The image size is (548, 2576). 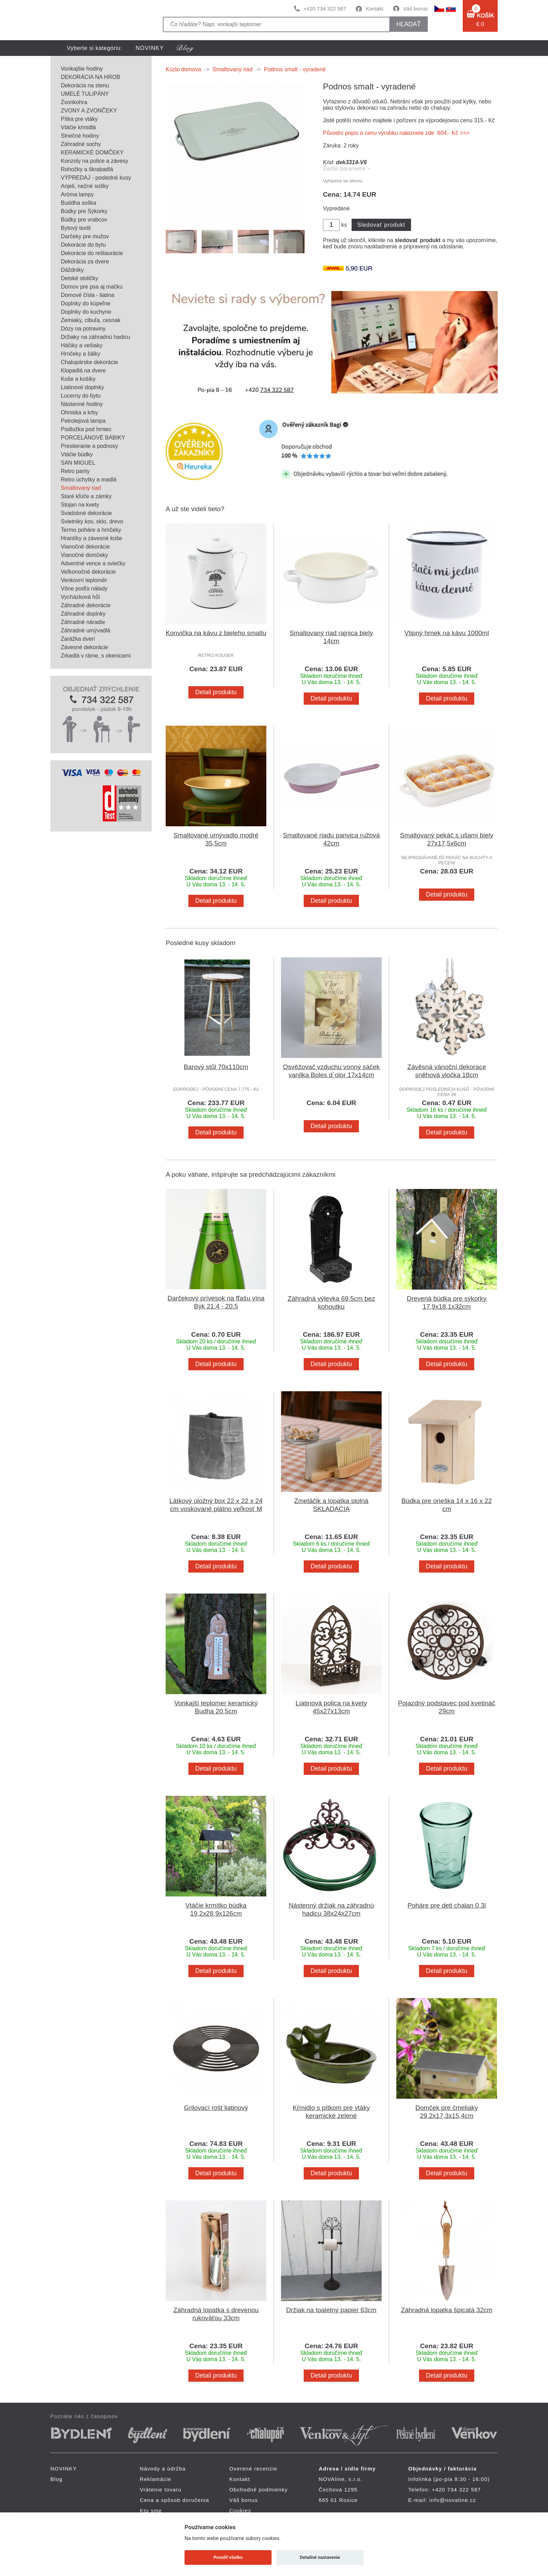 What do you see at coordinates (83, 329) in the screenshot?
I see `Dózy na potraviny` at bounding box center [83, 329].